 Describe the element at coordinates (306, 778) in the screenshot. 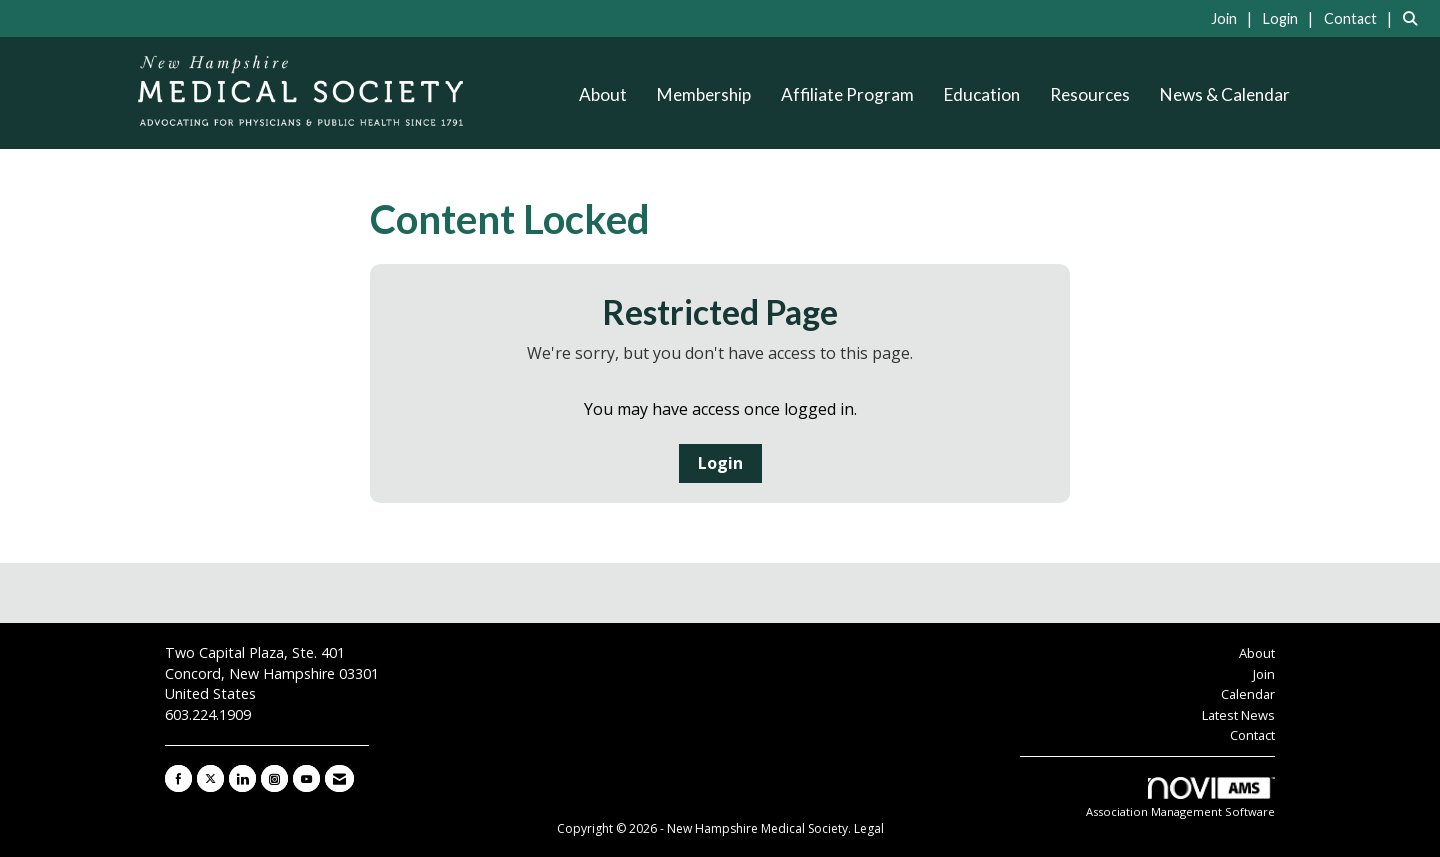

I see `[Find us on YouTube]` at that location.